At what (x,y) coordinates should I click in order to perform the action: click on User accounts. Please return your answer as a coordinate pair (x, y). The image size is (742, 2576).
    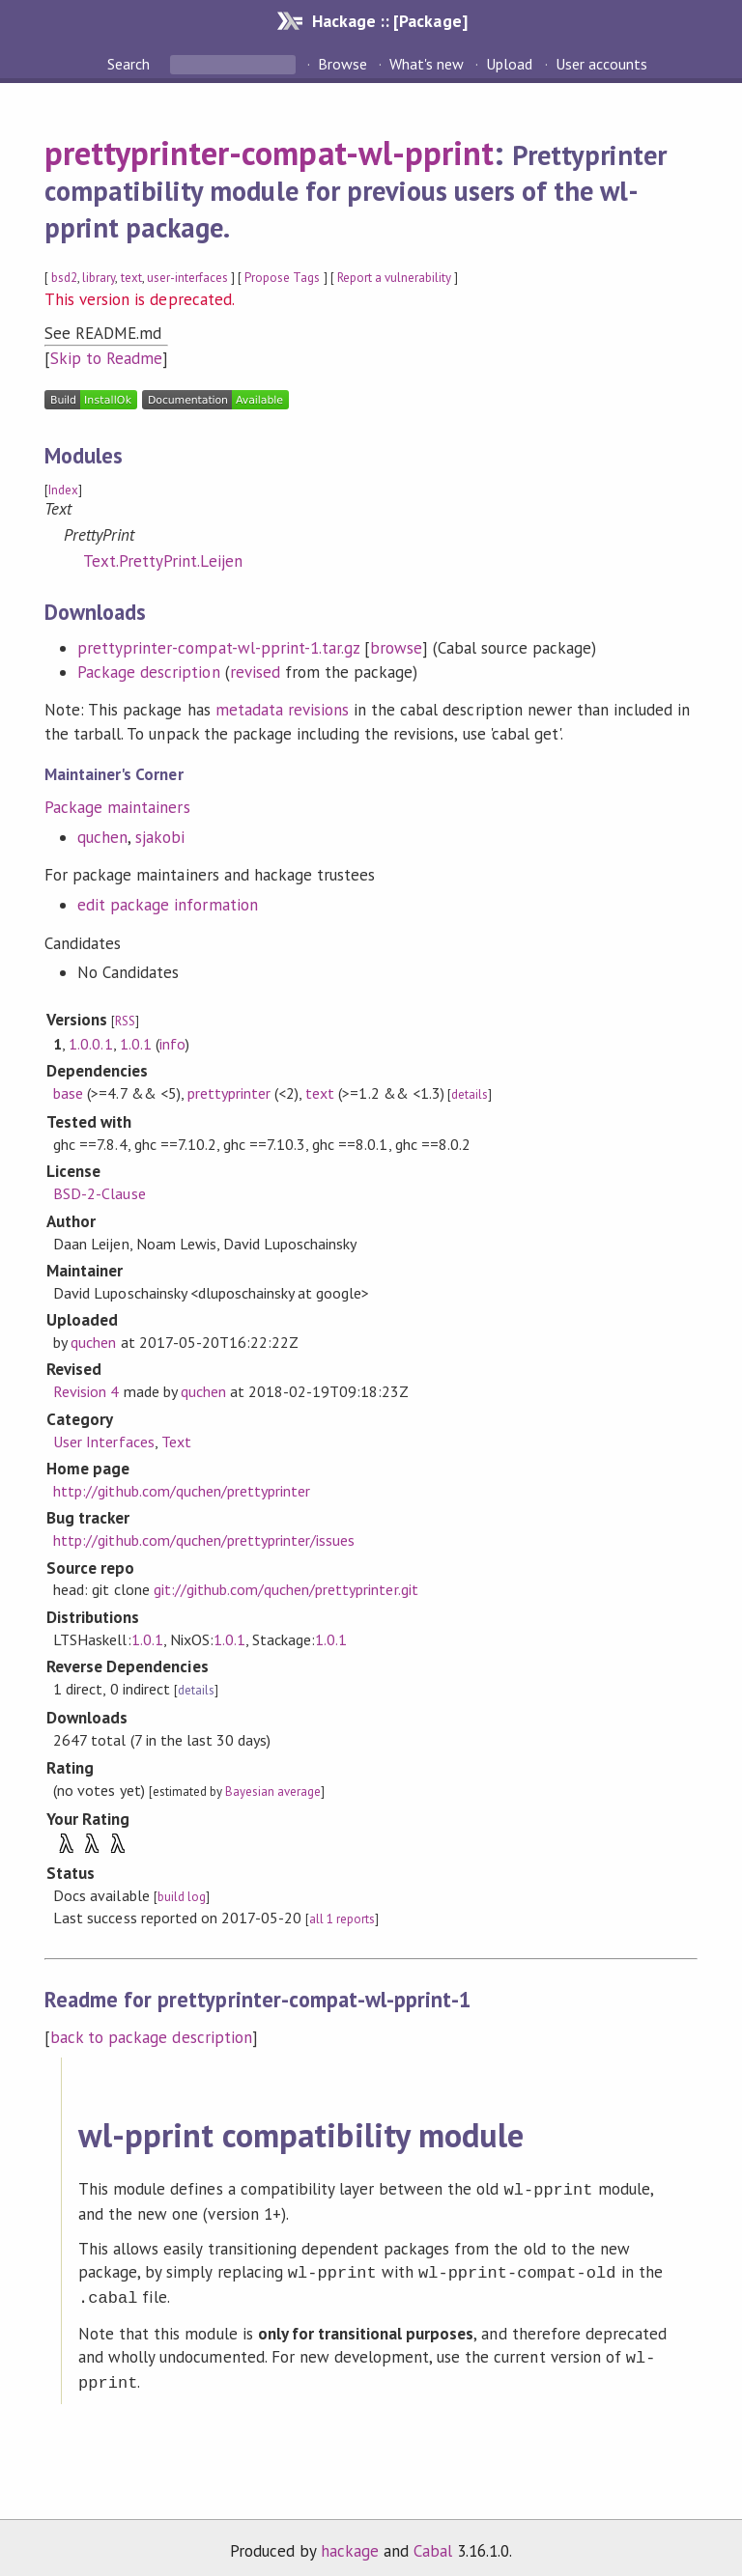
    Looking at the image, I should click on (601, 63).